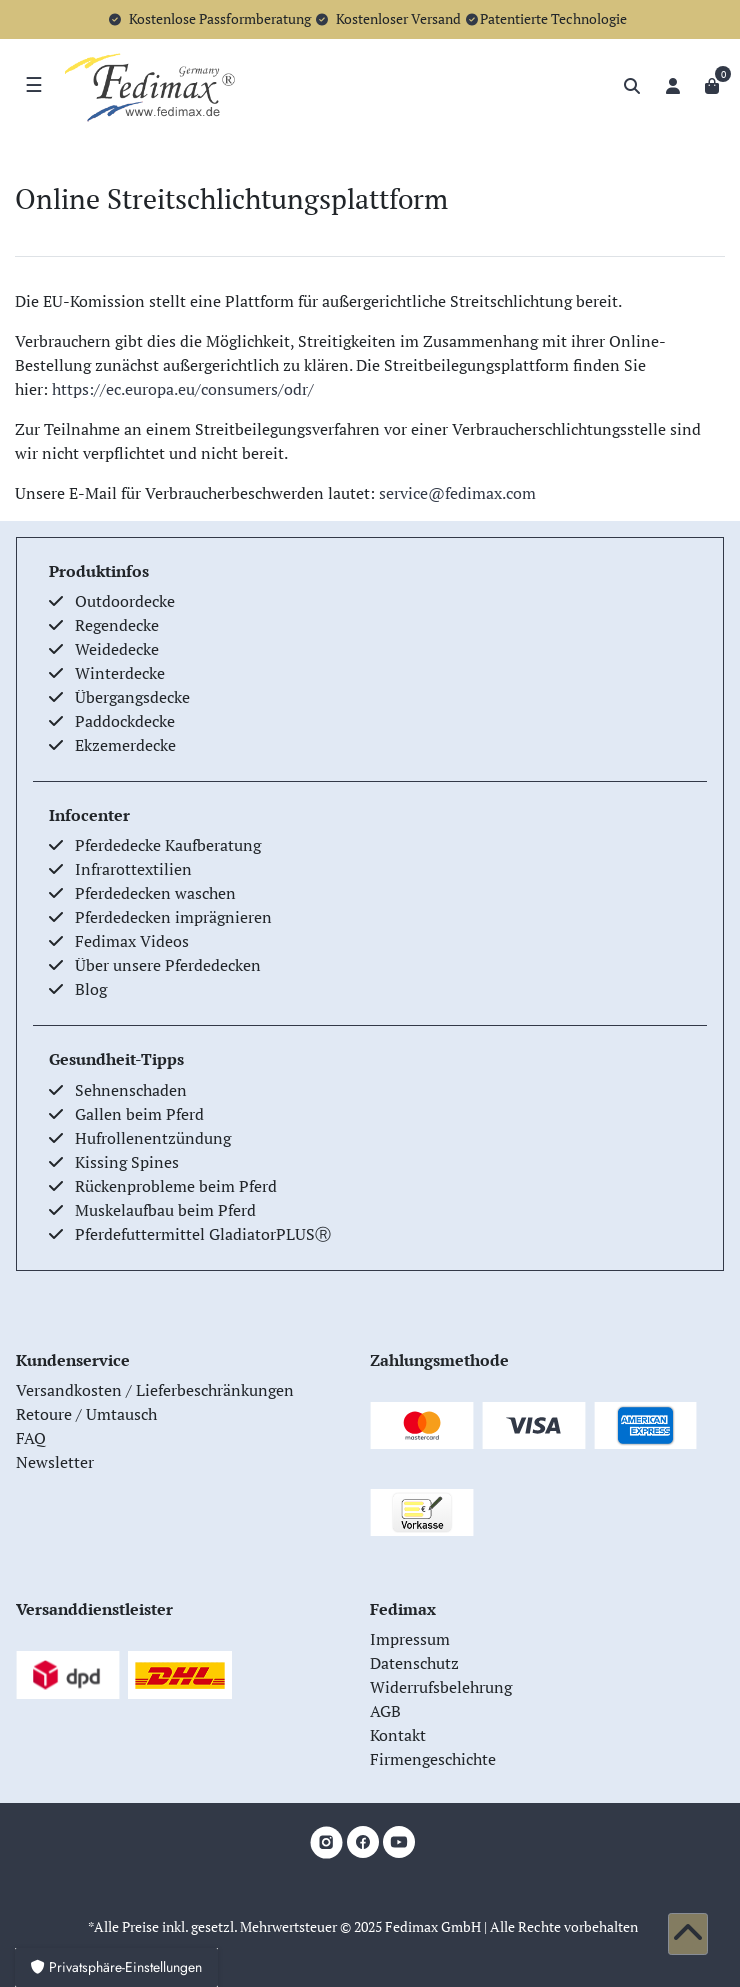 The height and width of the screenshot is (1987, 740). Describe the element at coordinates (385, 1711) in the screenshot. I see `AGB` at that location.